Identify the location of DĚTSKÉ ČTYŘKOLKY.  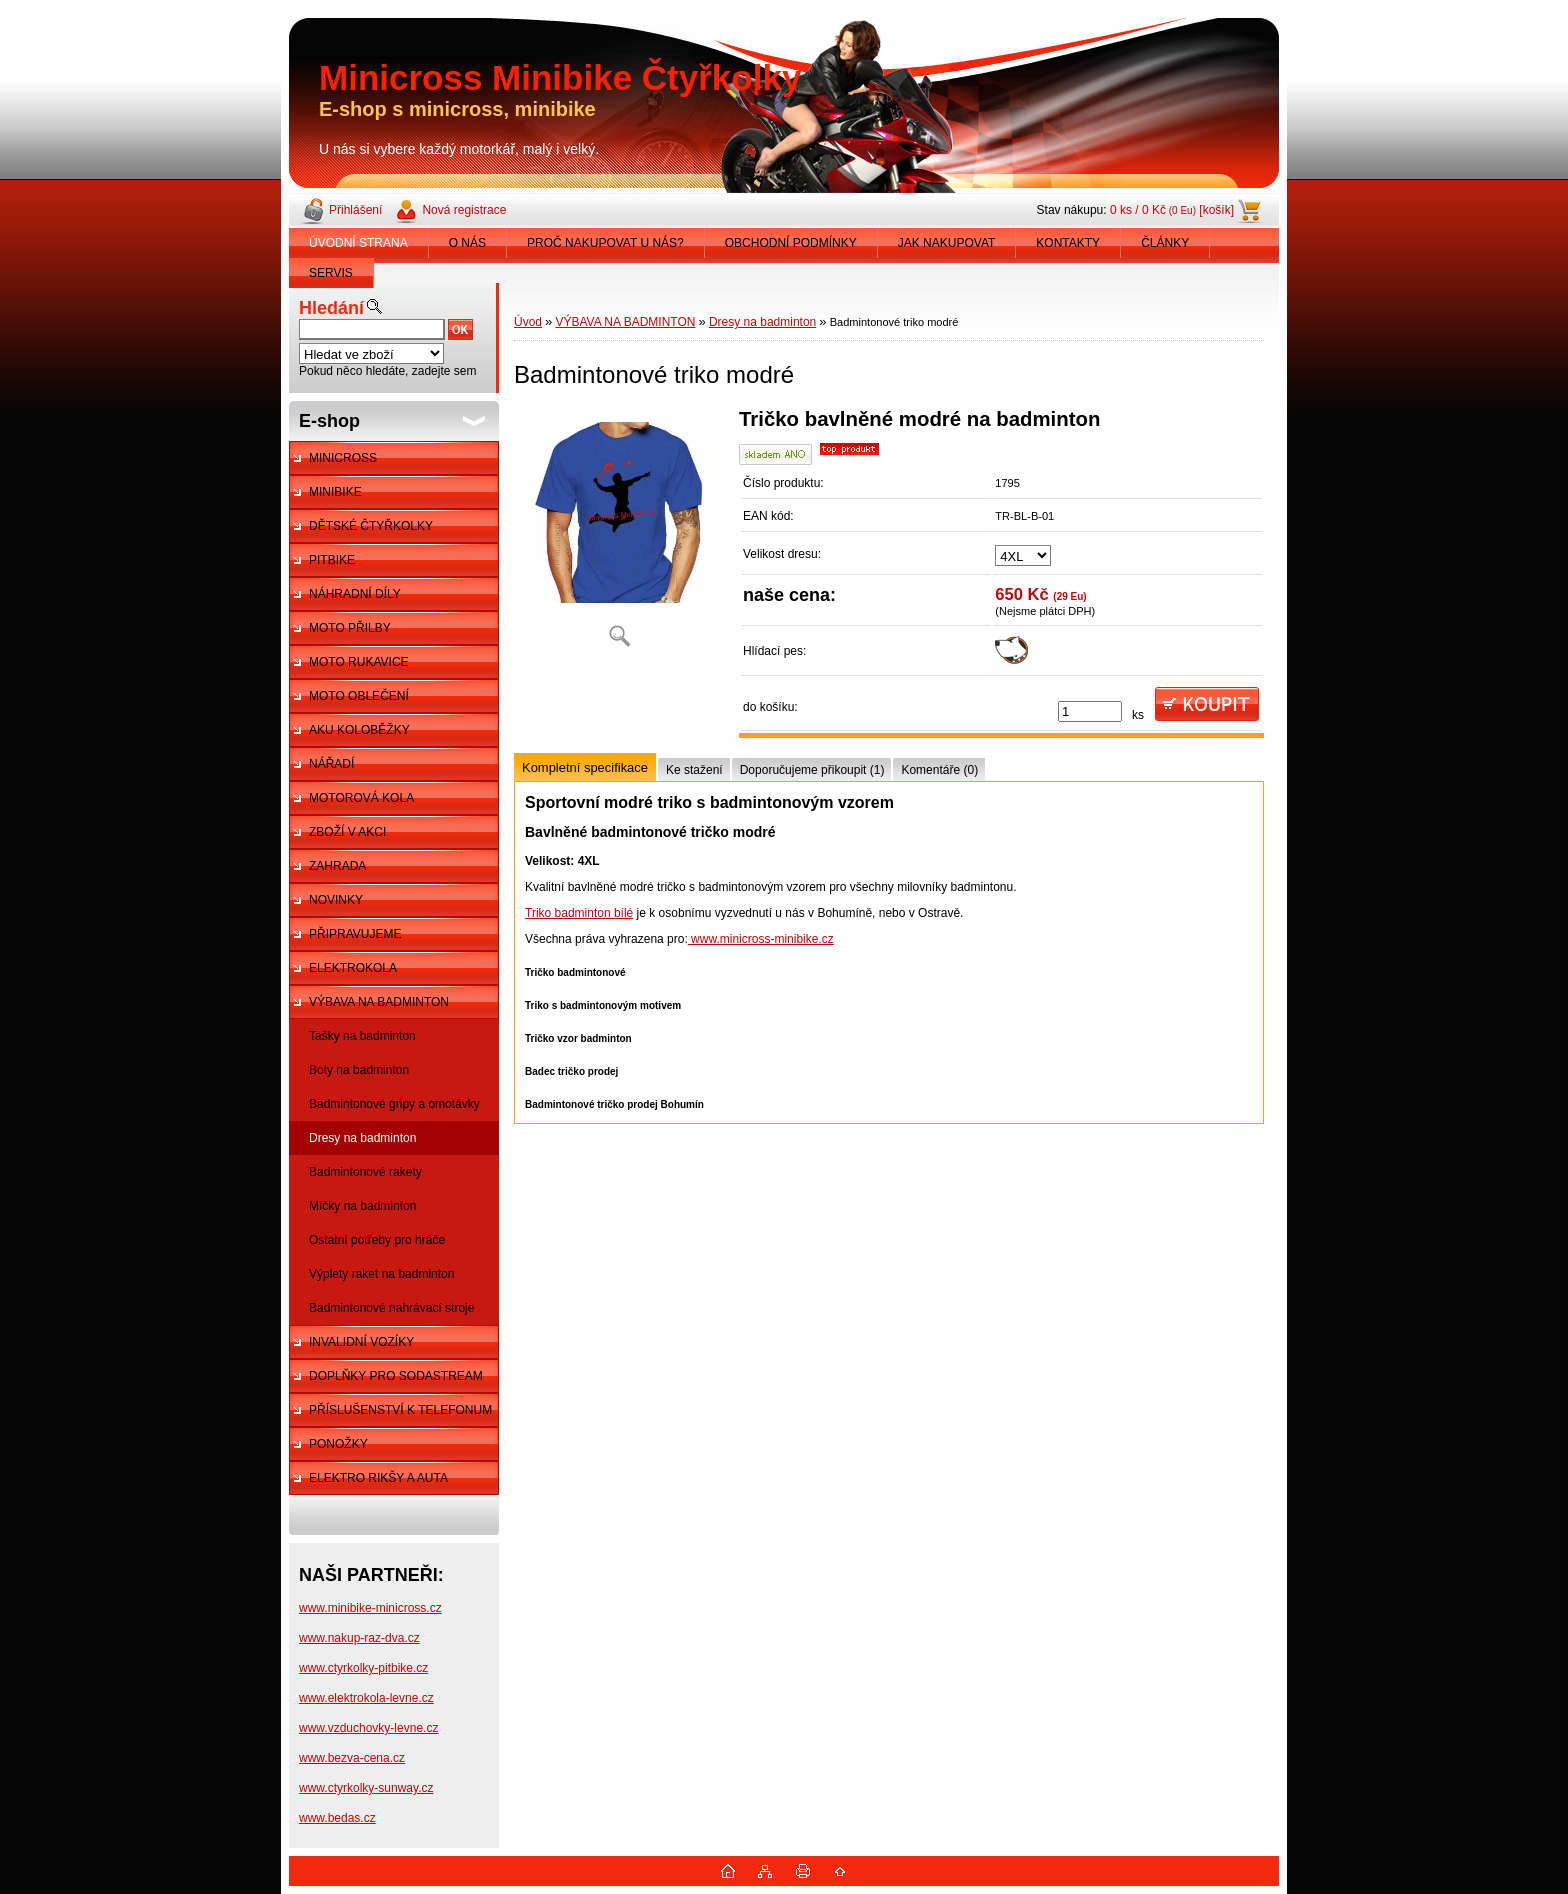
(371, 526).